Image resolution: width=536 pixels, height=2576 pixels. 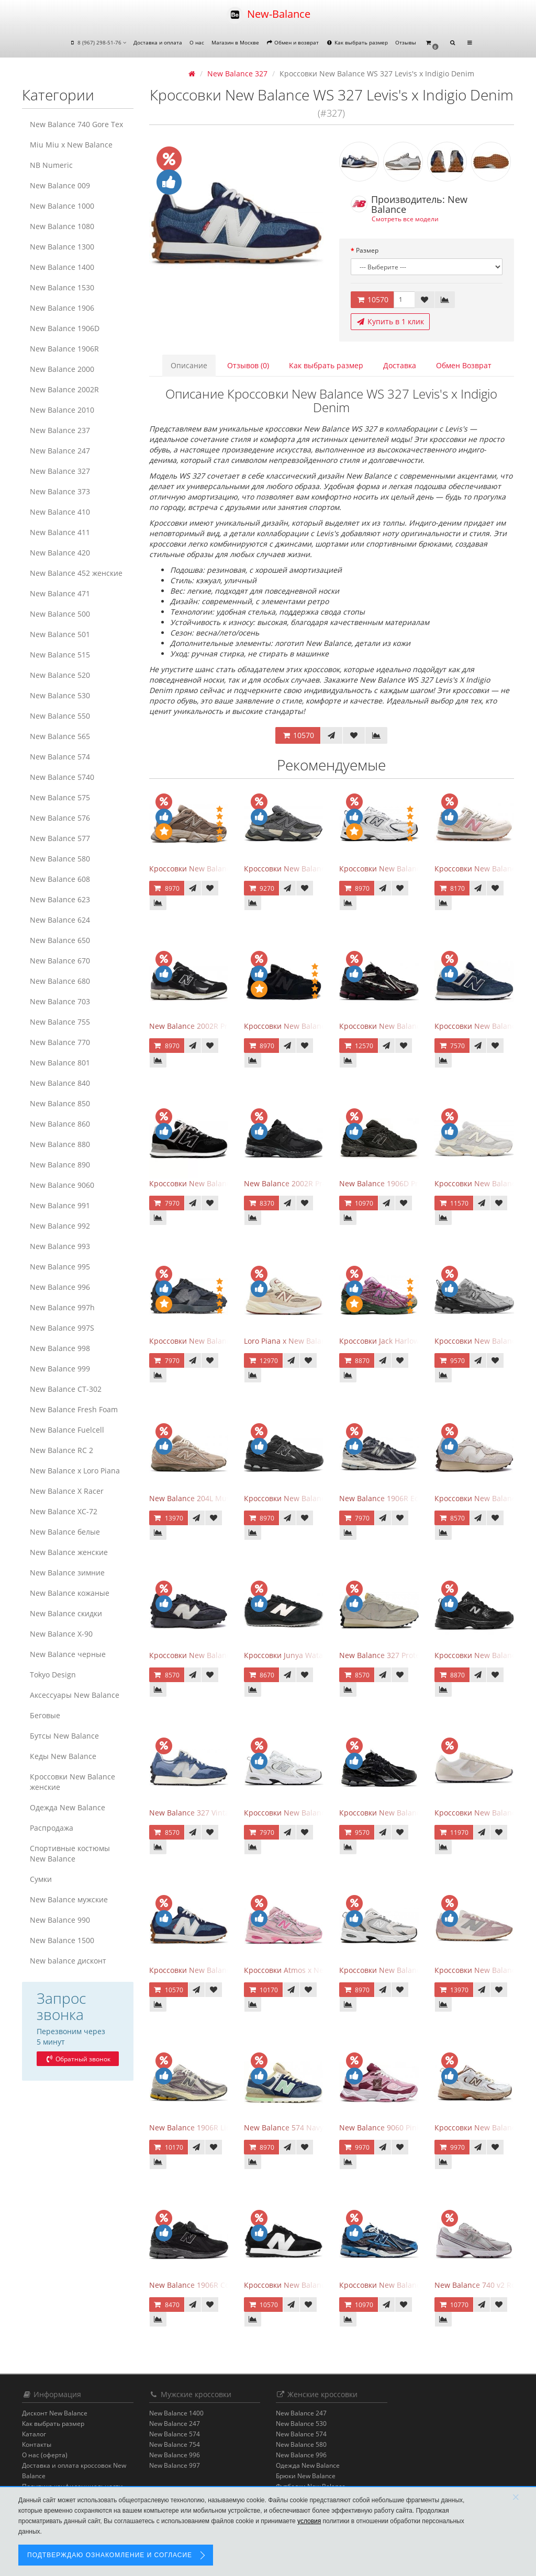 What do you see at coordinates (60, 471) in the screenshot?
I see `New Balance 327` at bounding box center [60, 471].